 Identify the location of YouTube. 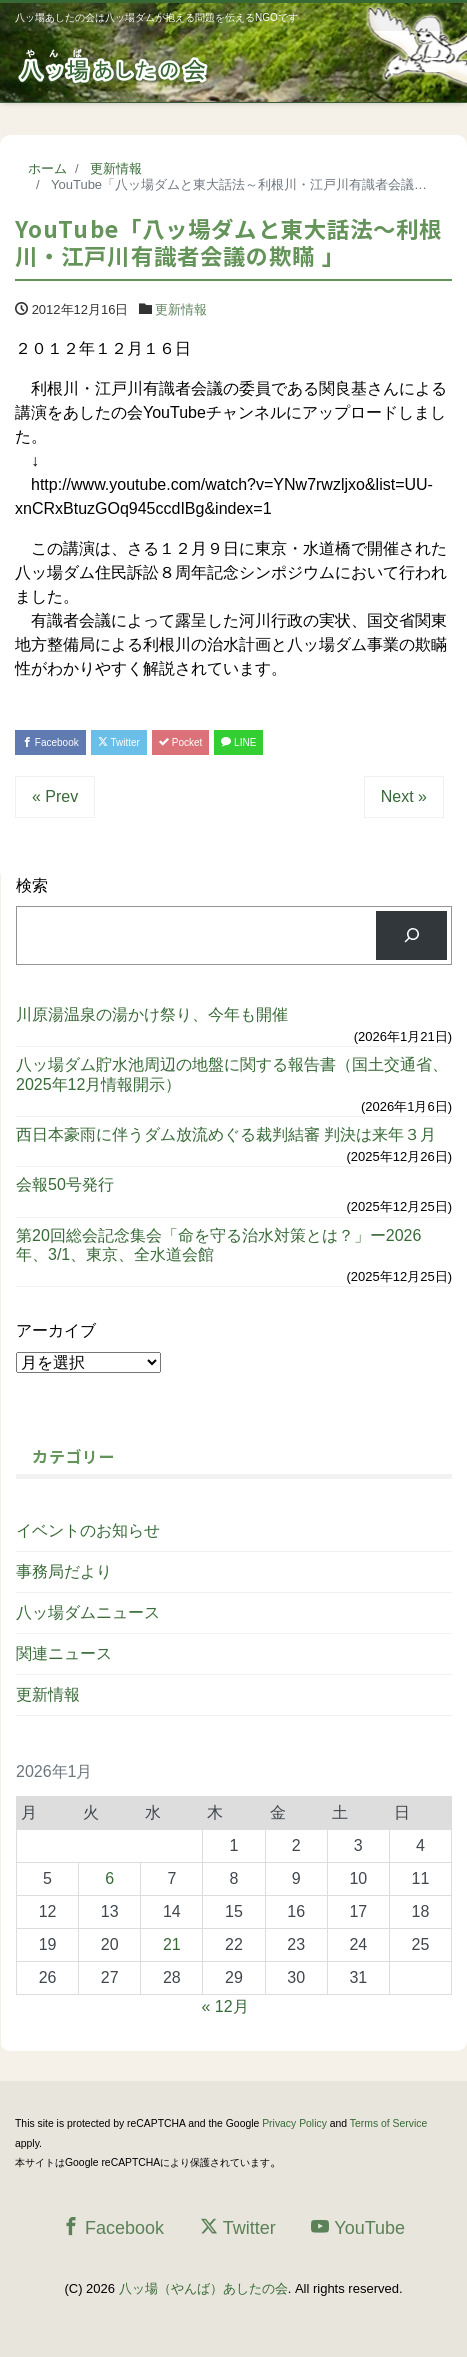
(358, 2227).